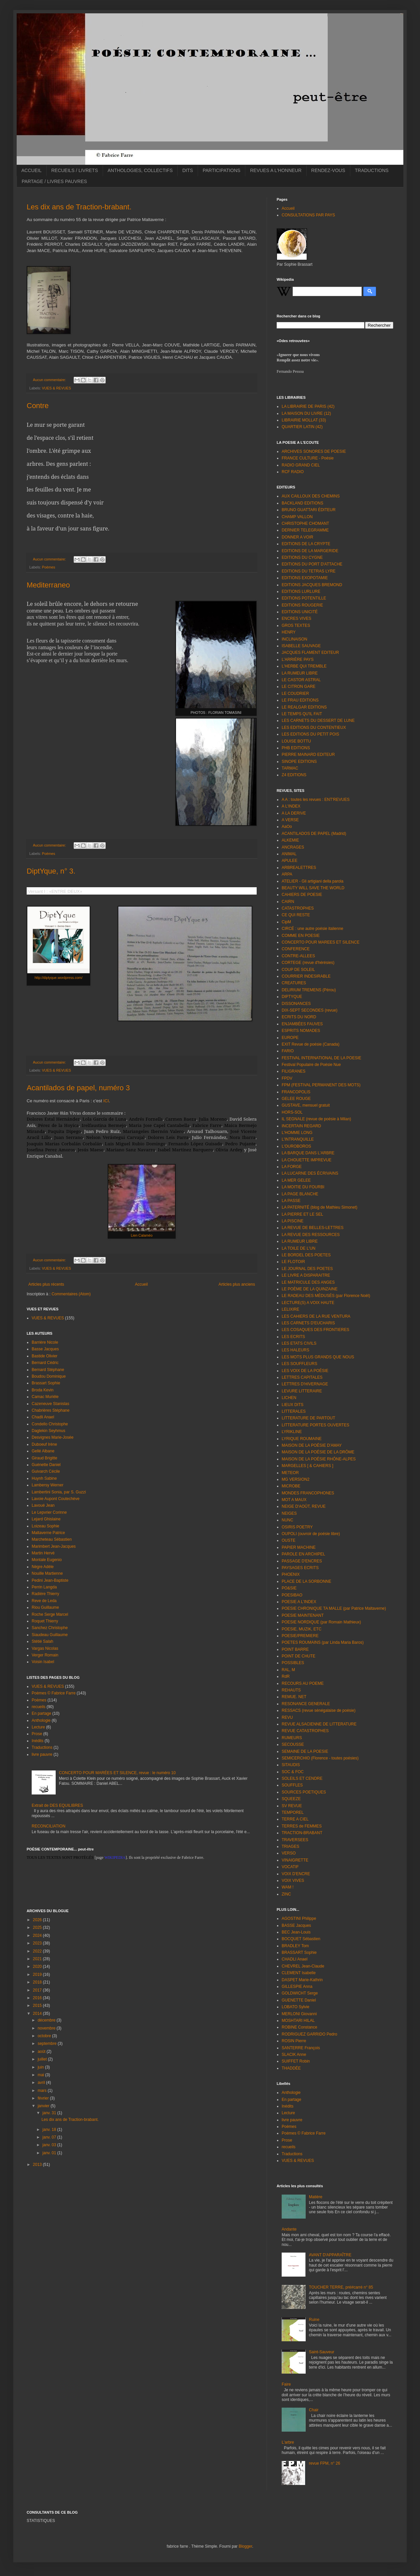 This screenshot has width=420, height=2576. Describe the element at coordinates (299, 1952) in the screenshot. I see `BRASSART Sophie` at that location.